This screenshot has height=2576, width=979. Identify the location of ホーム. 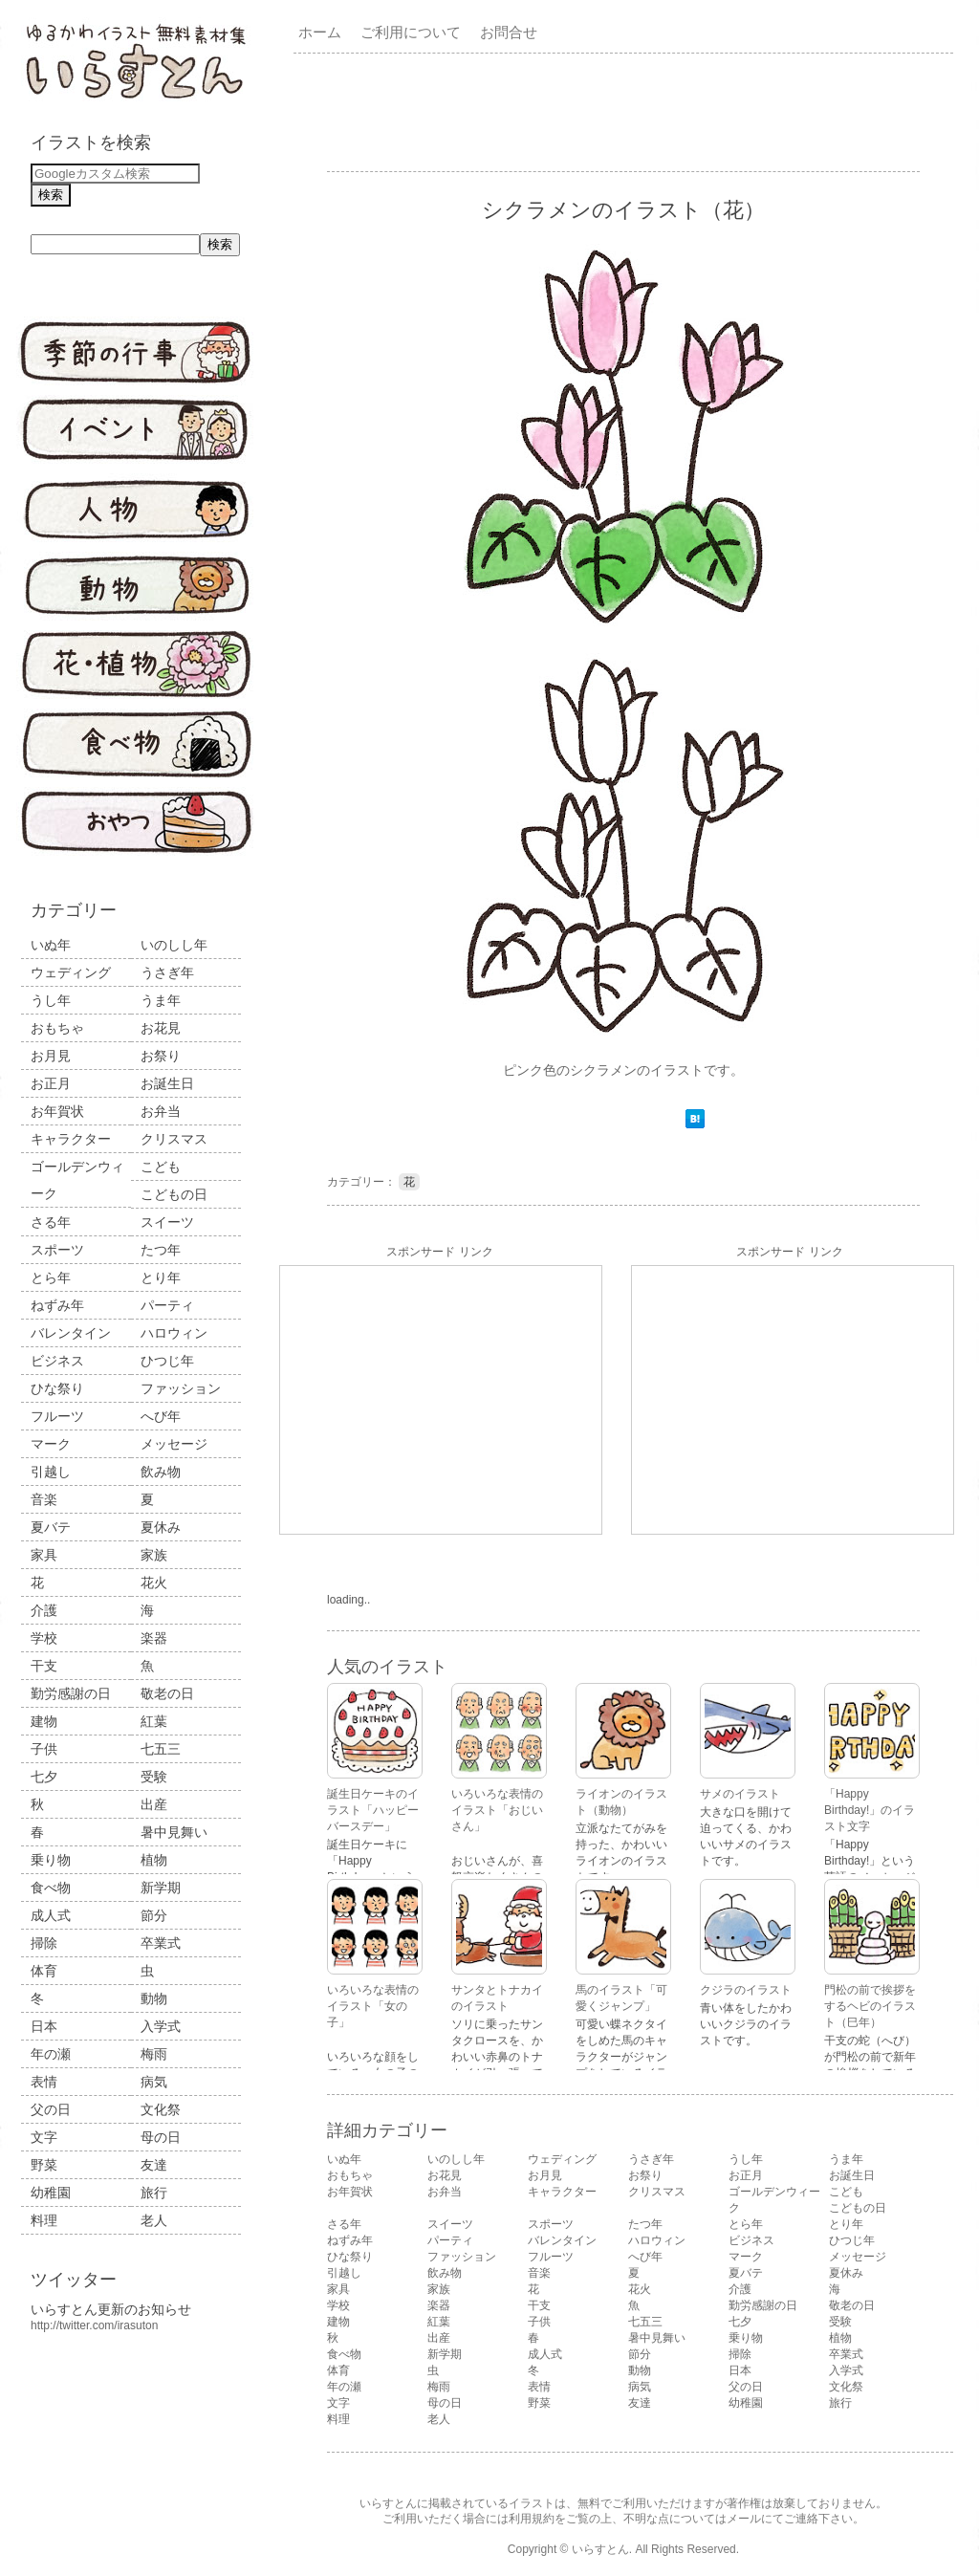
(319, 32).